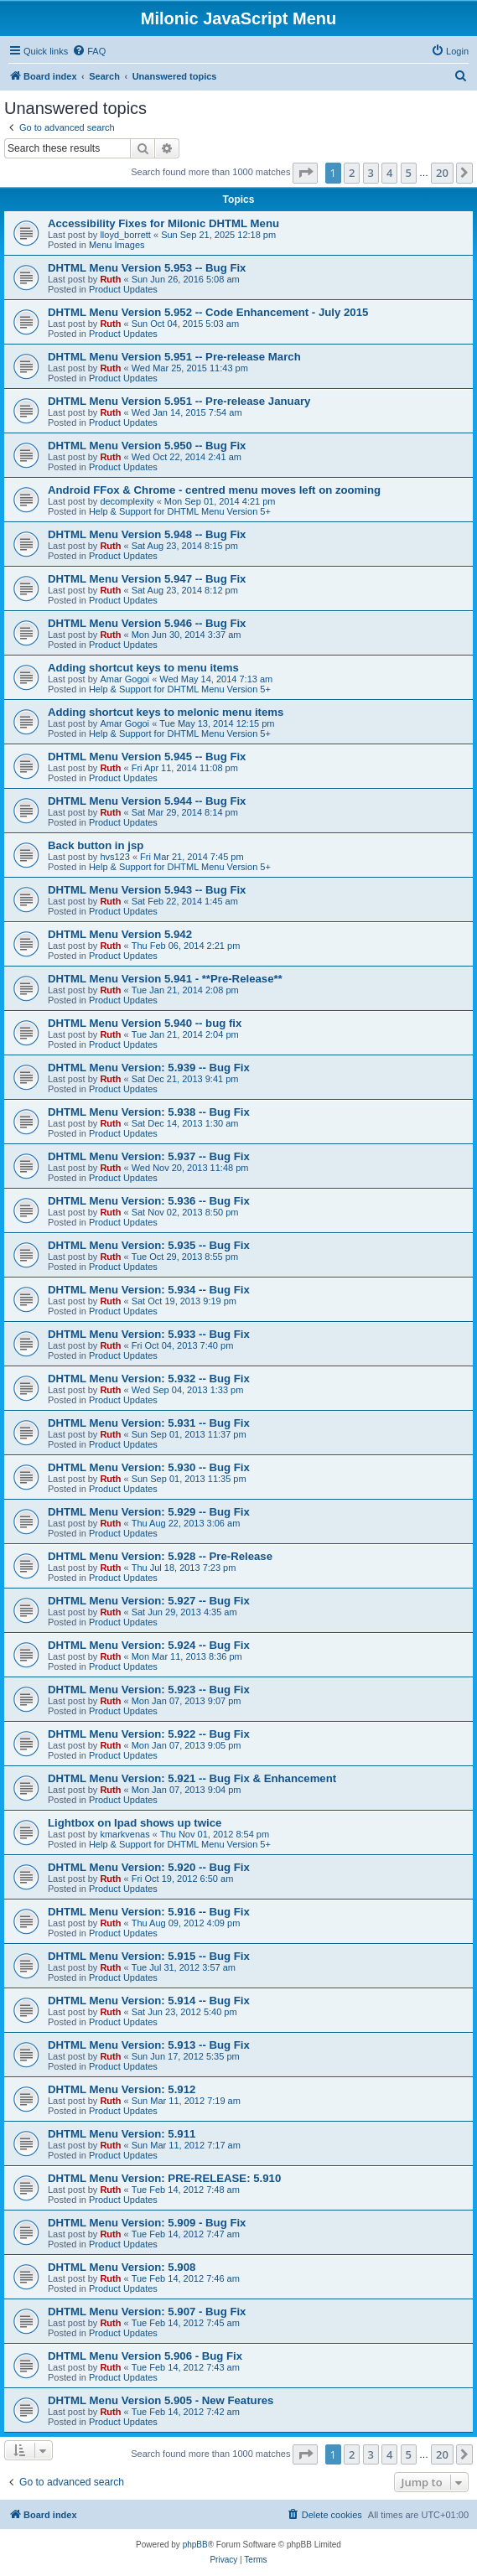 The height and width of the screenshot is (2576, 477). Describe the element at coordinates (147, 623) in the screenshot. I see `DHTML Menu Version 5.946 -- Bug Fix` at that location.